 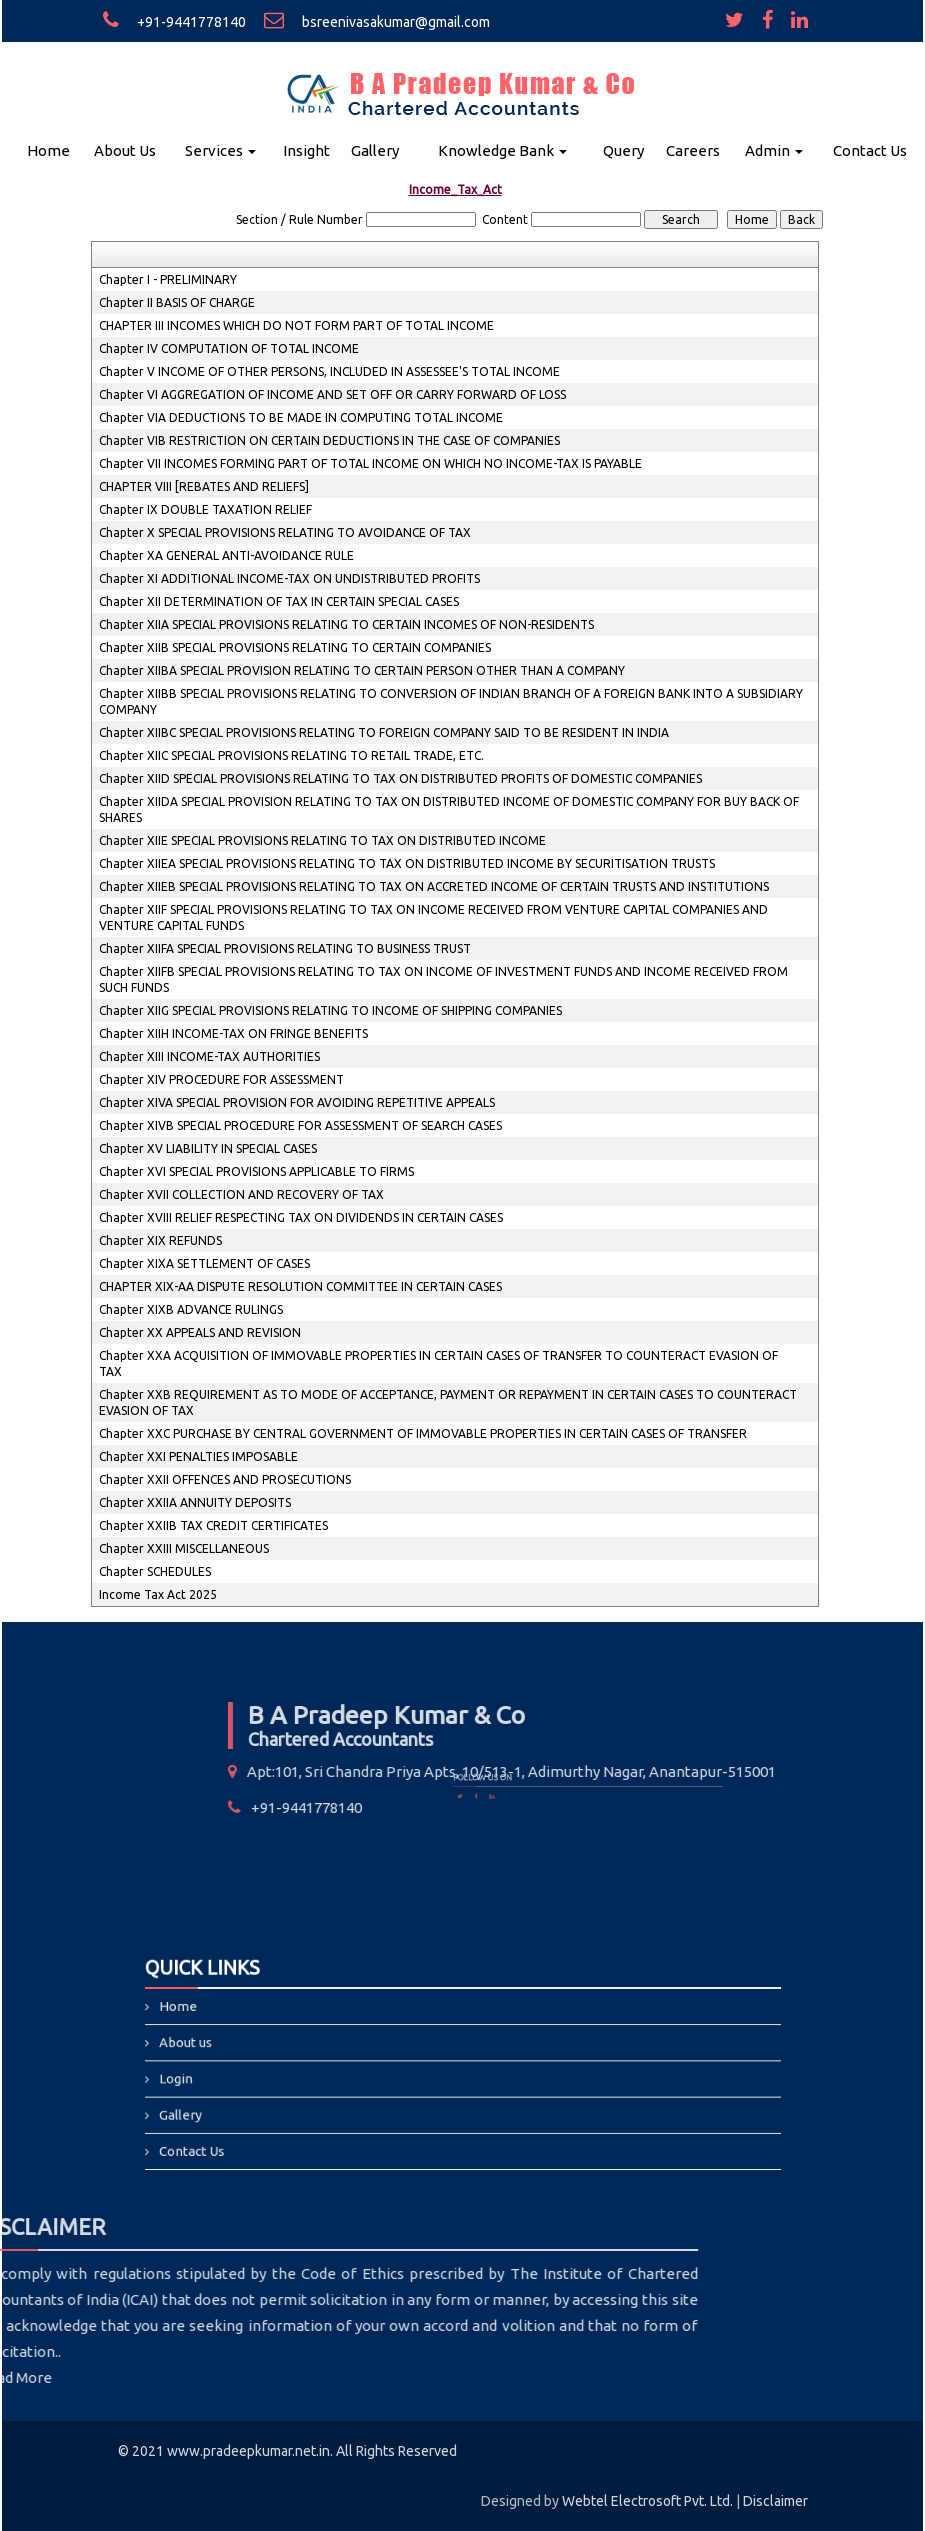 I want to click on Chapter XV LIABILITY IN SPECIAL CASES, so click(x=208, y=1148).